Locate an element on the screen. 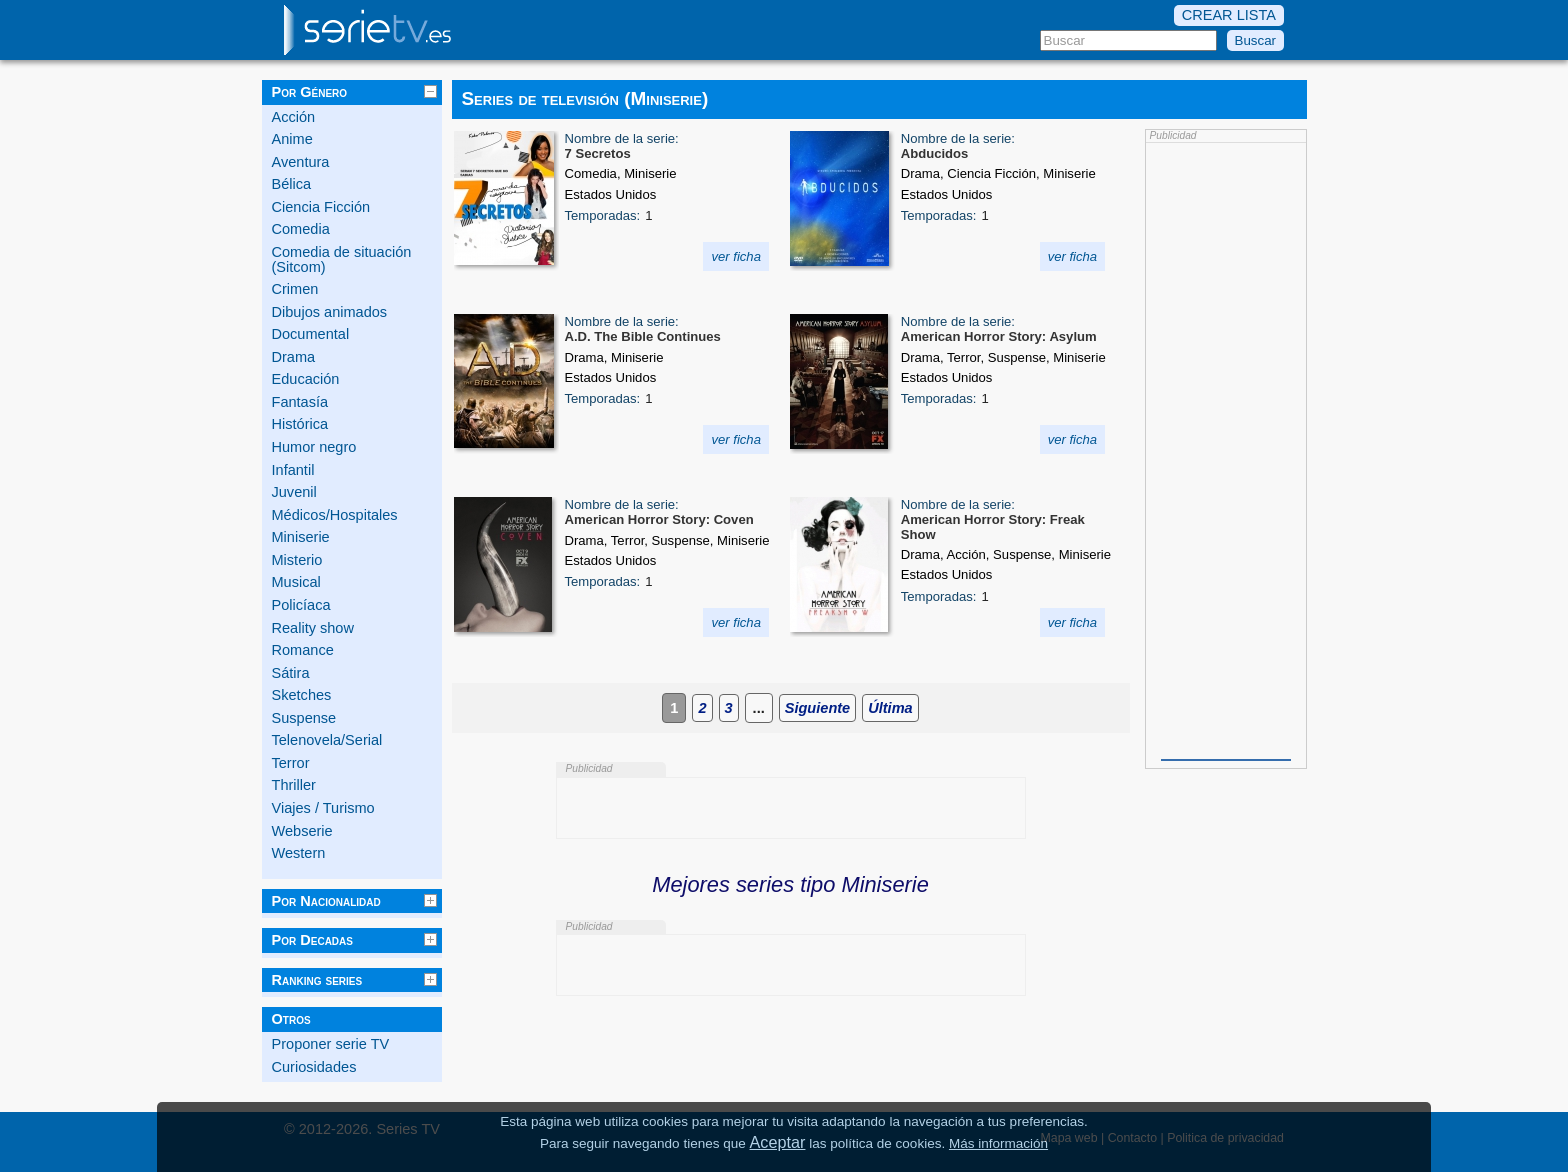 The height and width of the screenshot is (1172, 1568). Aceptar is located at coordinates (778, 1142).